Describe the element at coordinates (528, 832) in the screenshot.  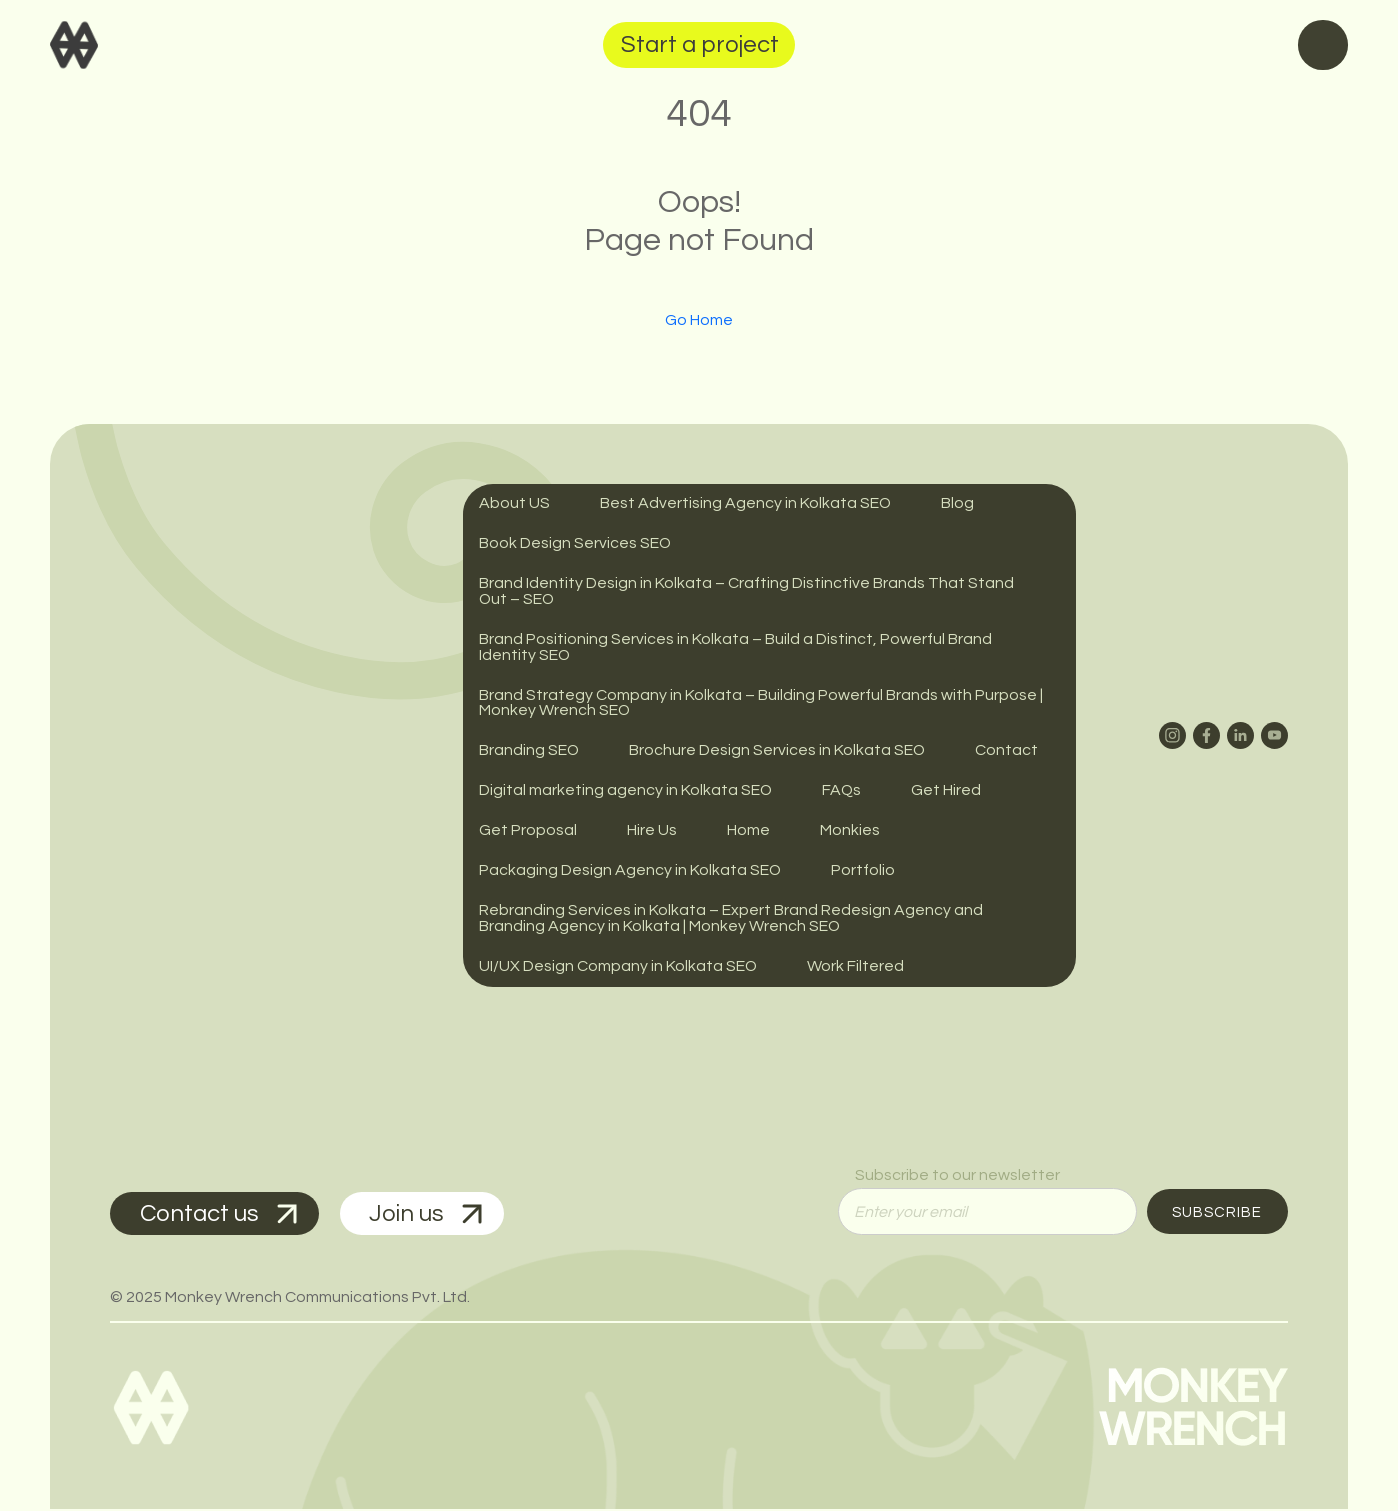
I see `Get Proposal` at that location.